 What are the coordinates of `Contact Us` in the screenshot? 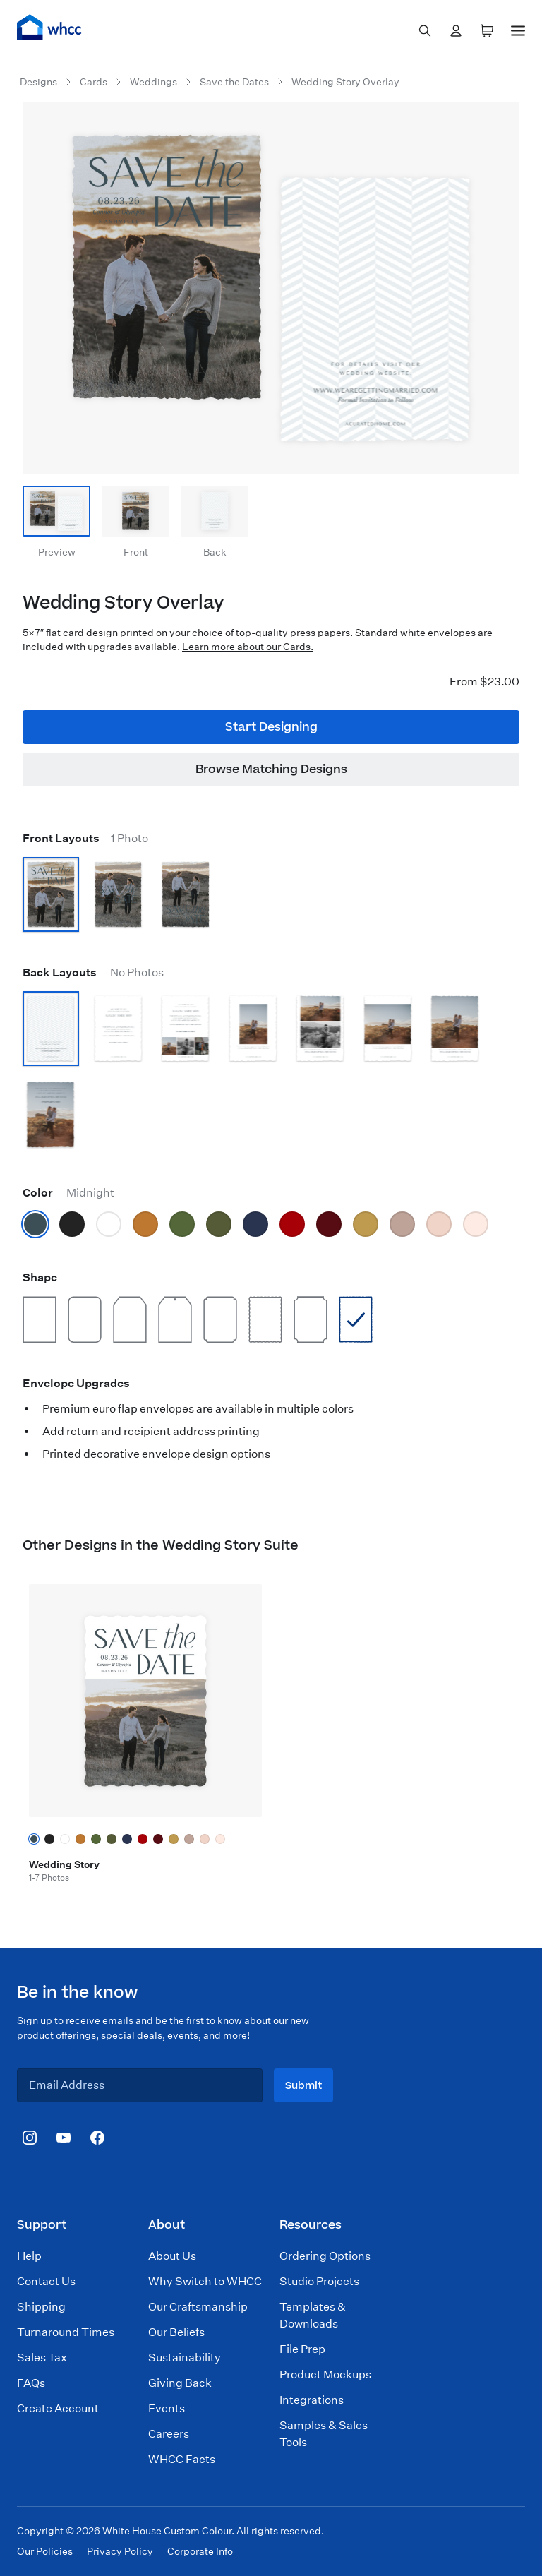 It's located at (46, 2281).